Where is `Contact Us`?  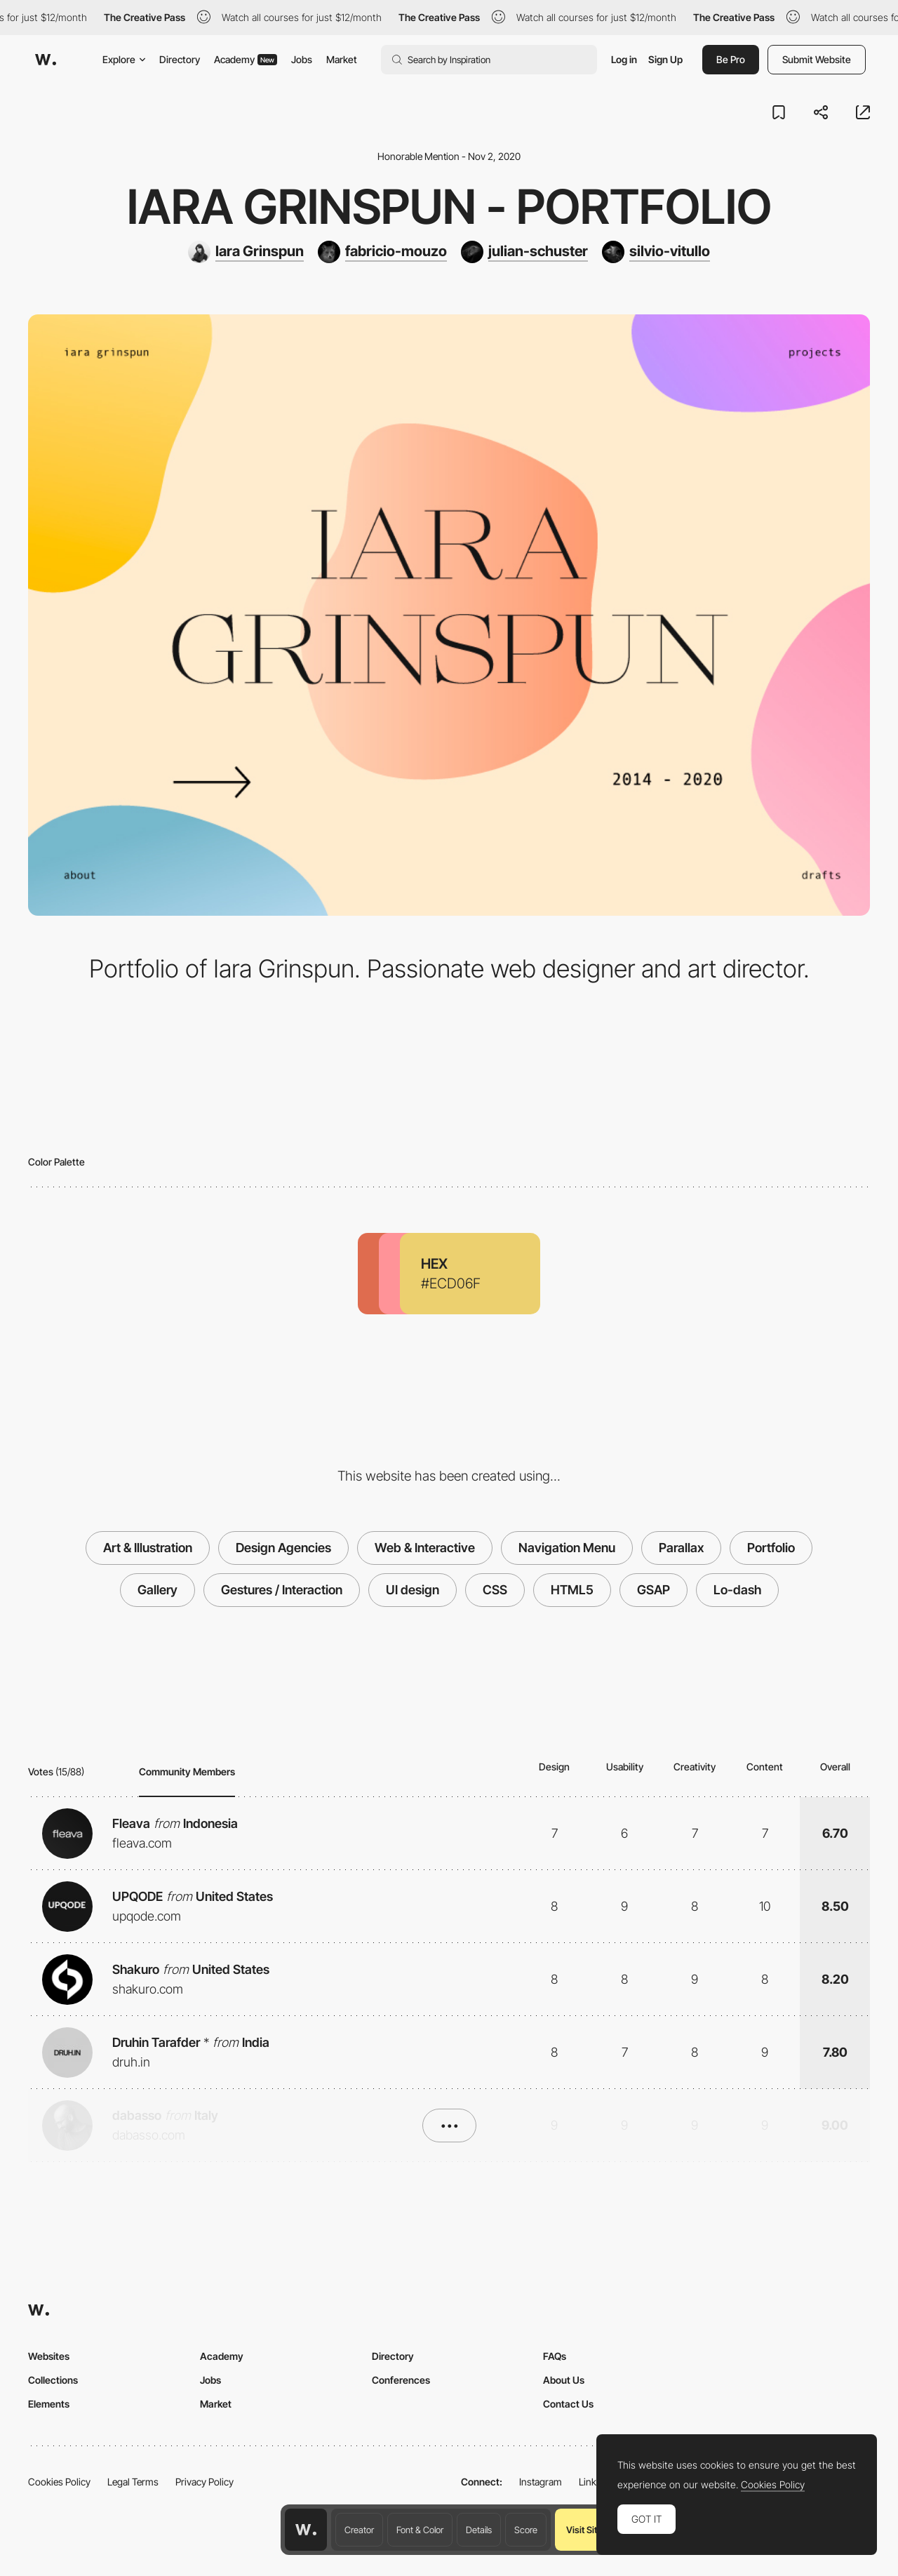 Contact Us is located at coordinates (568, 2404).